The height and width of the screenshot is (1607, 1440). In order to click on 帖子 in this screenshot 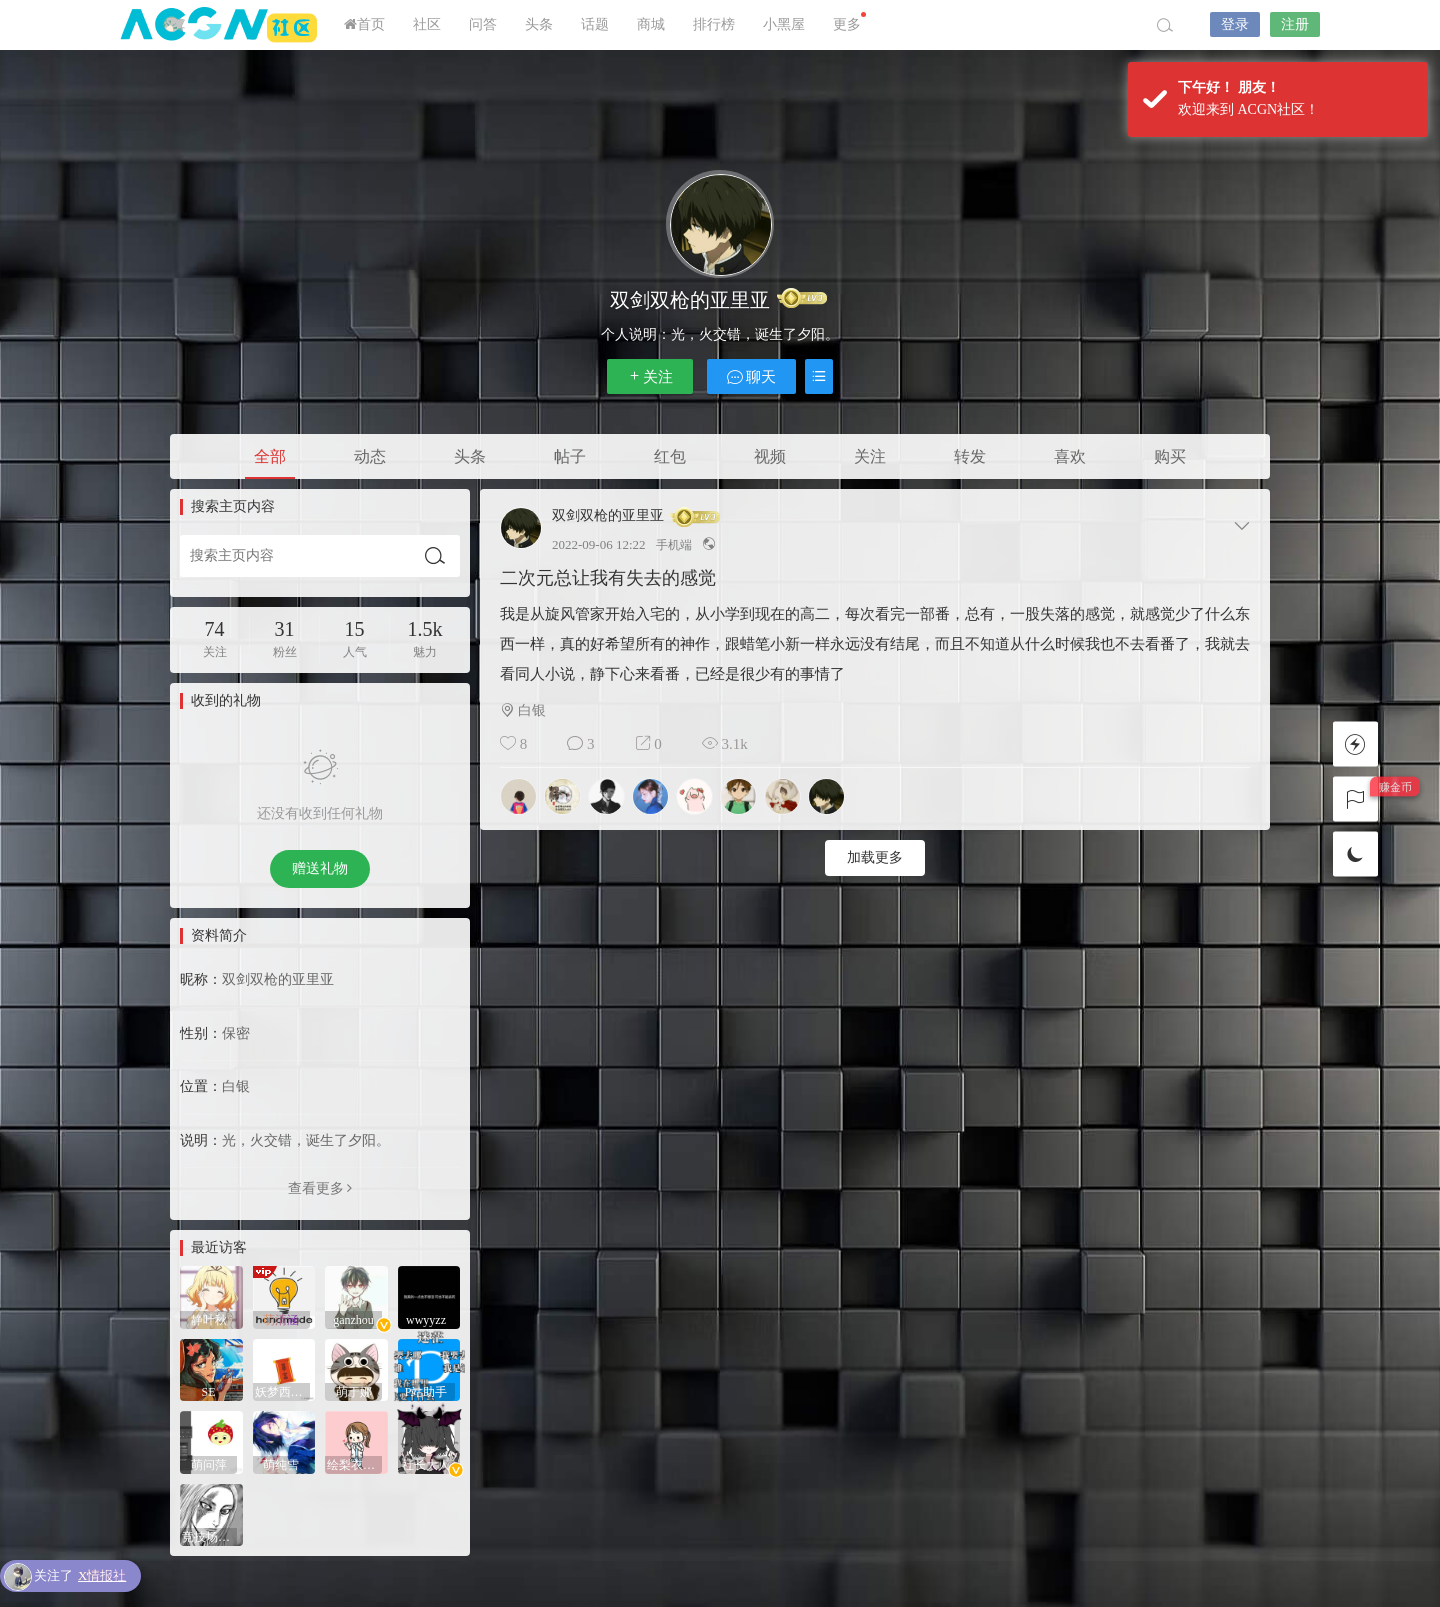, I will do `click(570, 456)`.